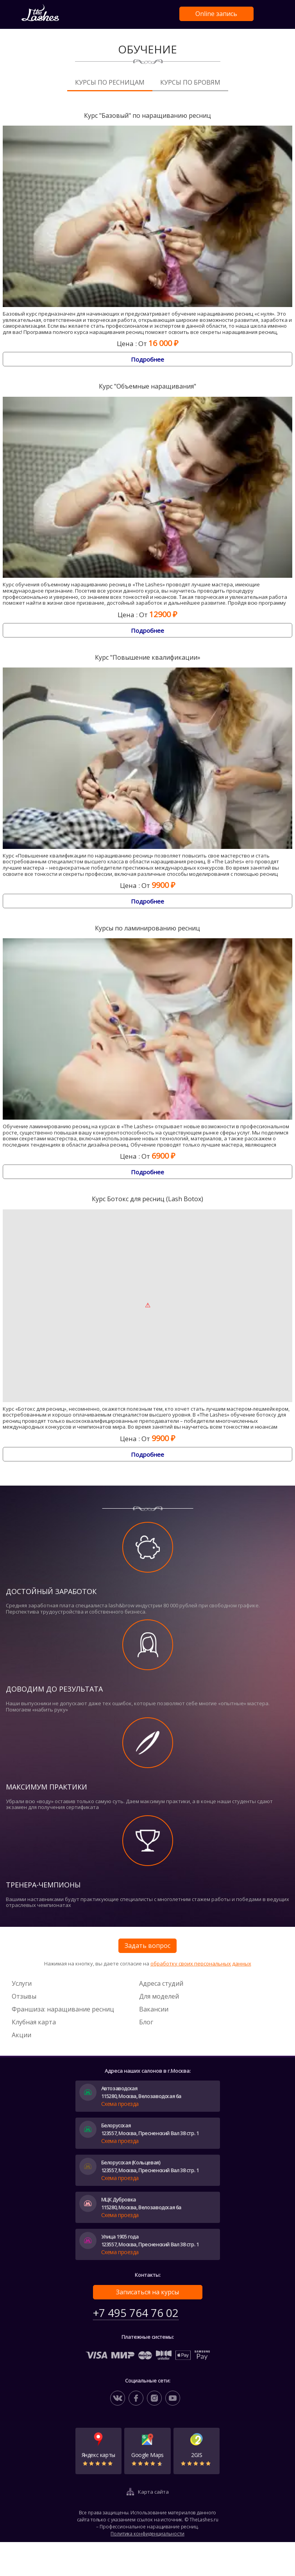  What do you see at coordinates (147, 2533) in the screenshot?
I see `Политика конфиденциальности` at bounding box center [147, 2533].